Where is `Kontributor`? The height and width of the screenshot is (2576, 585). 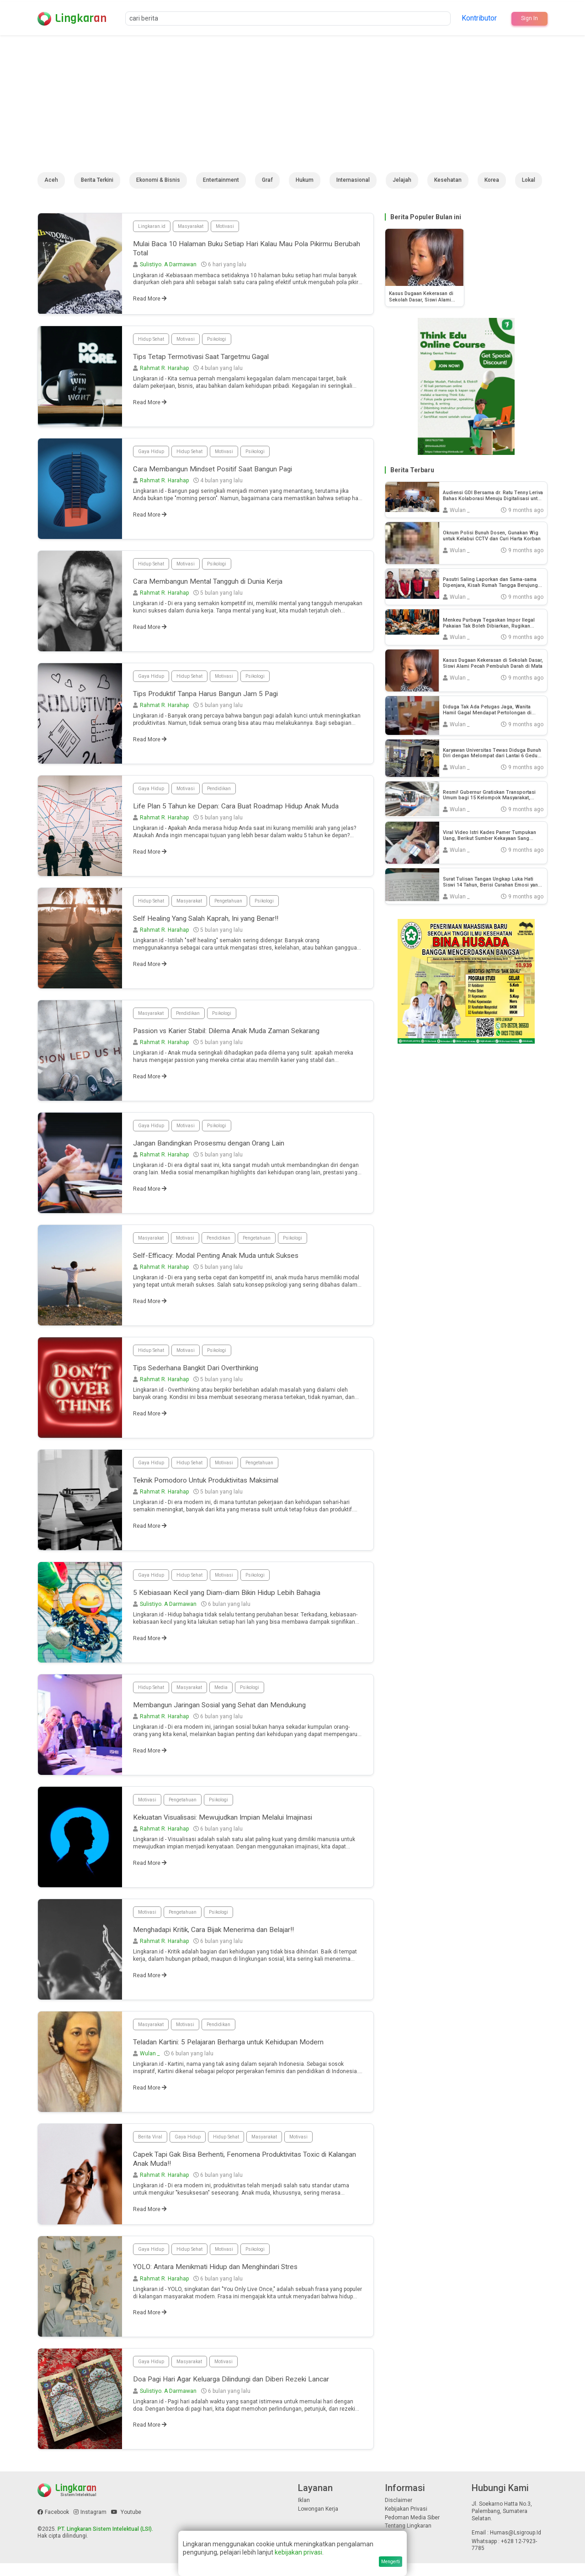
Kontributor is located at coordinates (477, 18).